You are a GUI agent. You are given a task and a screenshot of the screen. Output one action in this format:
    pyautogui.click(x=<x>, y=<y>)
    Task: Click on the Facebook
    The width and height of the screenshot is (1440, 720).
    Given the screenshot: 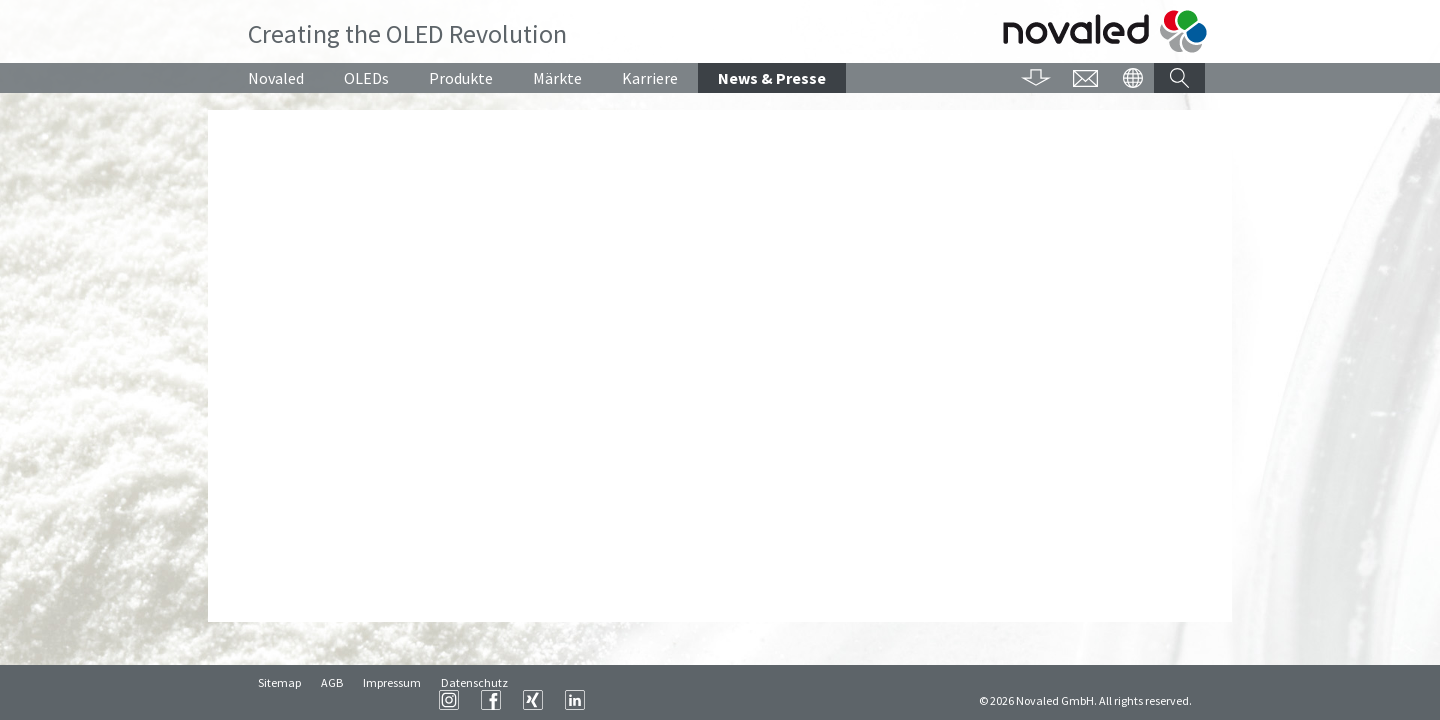 What is the action you would take?
    pyautogui.click(x=740, y=700)
    